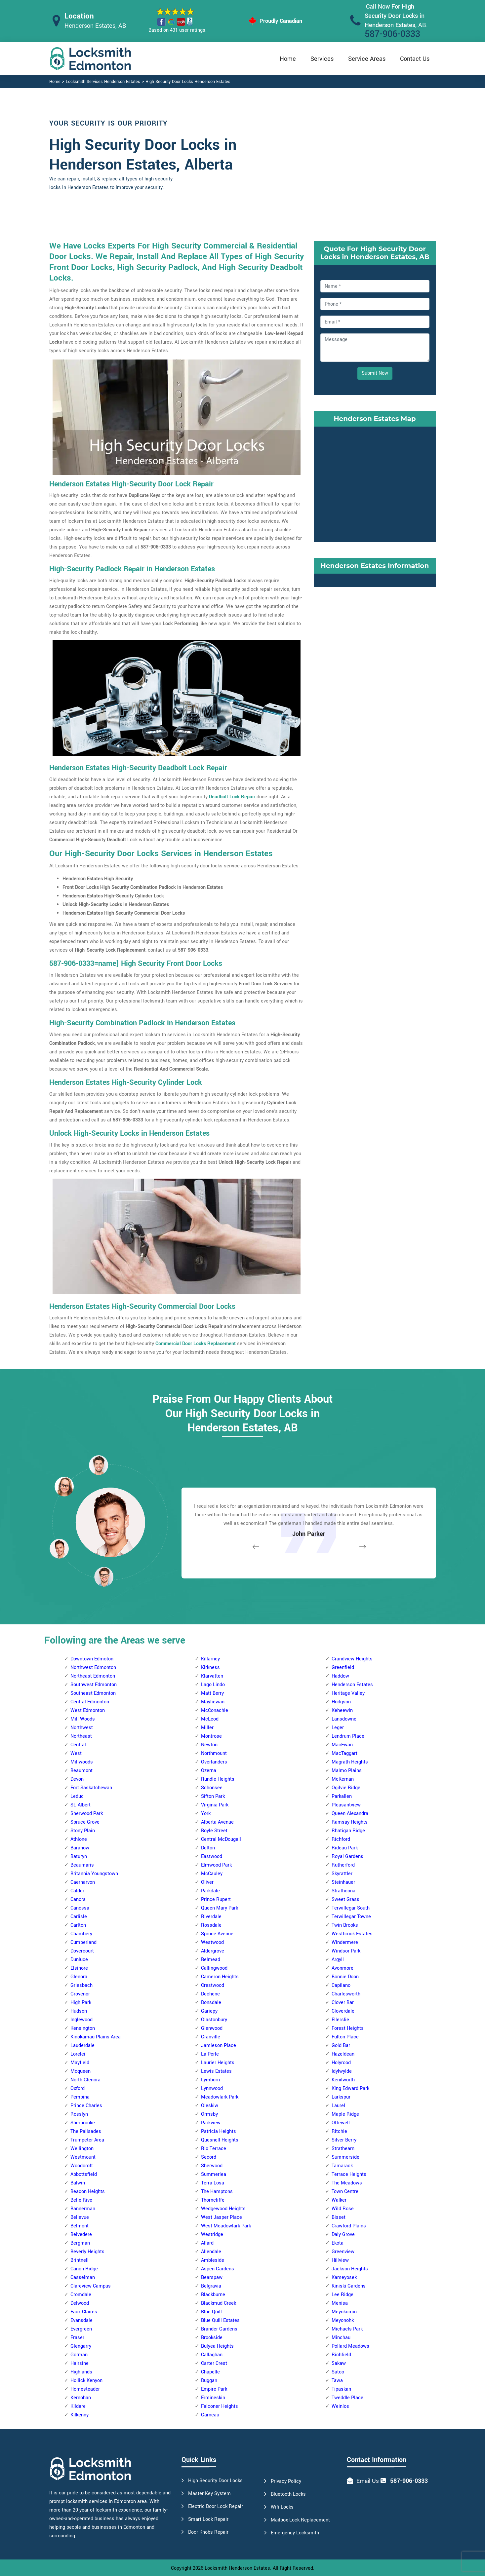 Image resolution: width=485 pixels, height=2576 pixels. What do you see at coordinates (213, 1684) in the screenshot?
I see `Lago Lindo` at bounding box center [213, 1684].